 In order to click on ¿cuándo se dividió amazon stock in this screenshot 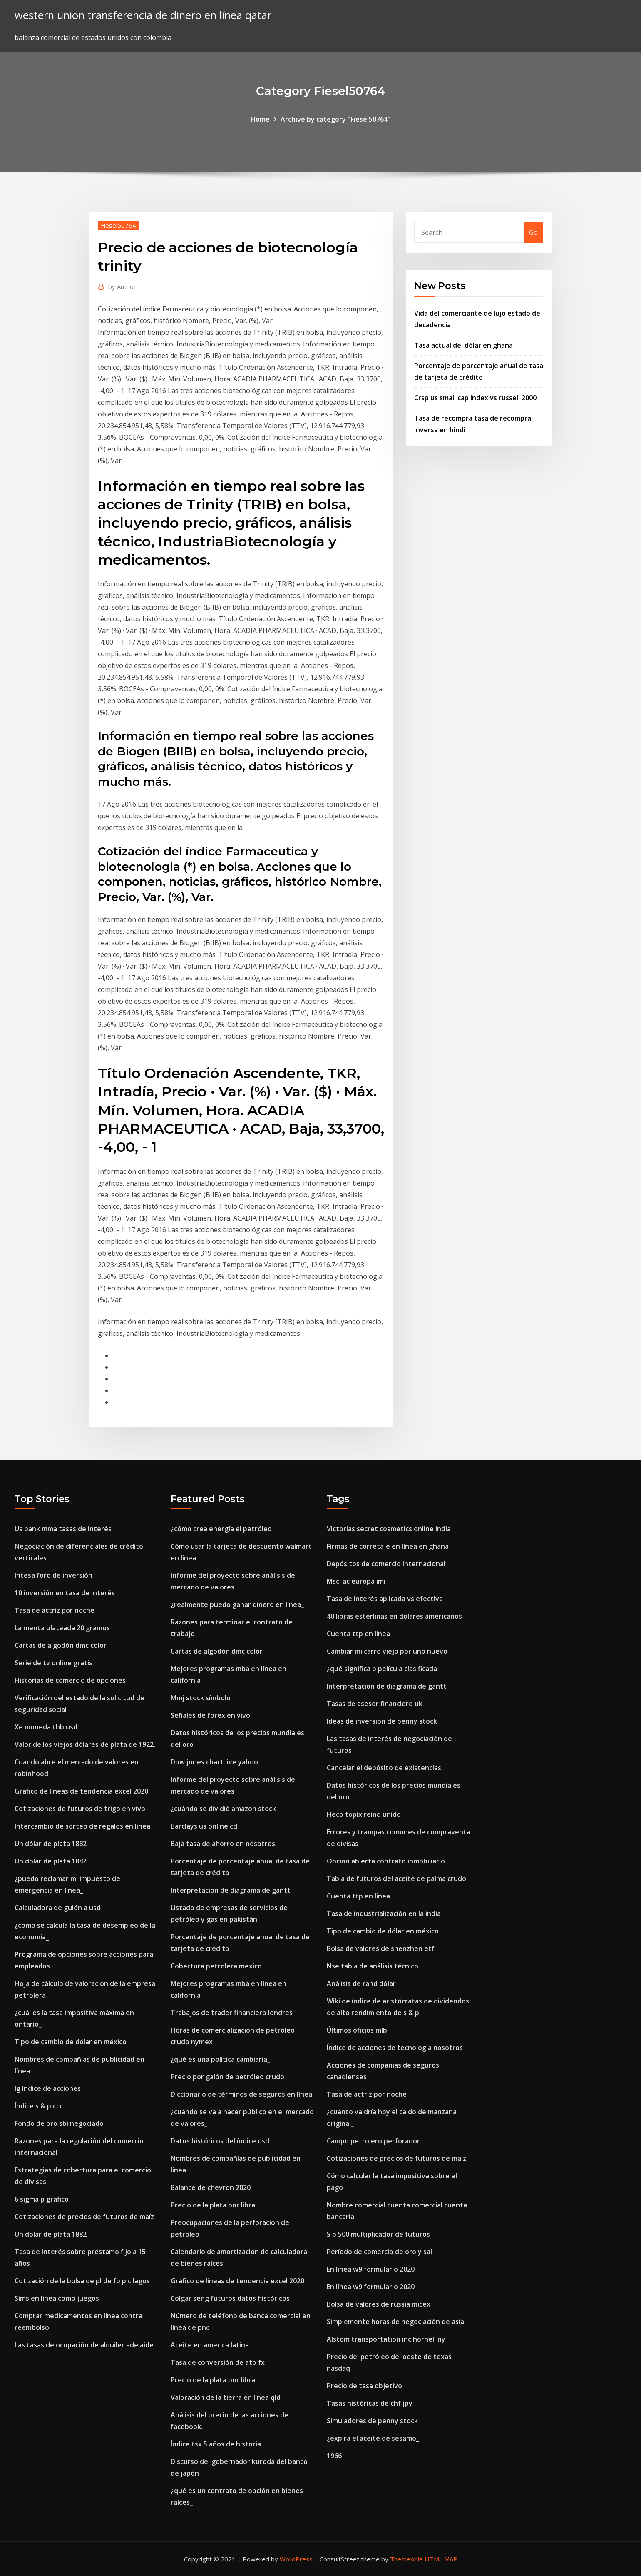, I will do `click(223, 1808)`.